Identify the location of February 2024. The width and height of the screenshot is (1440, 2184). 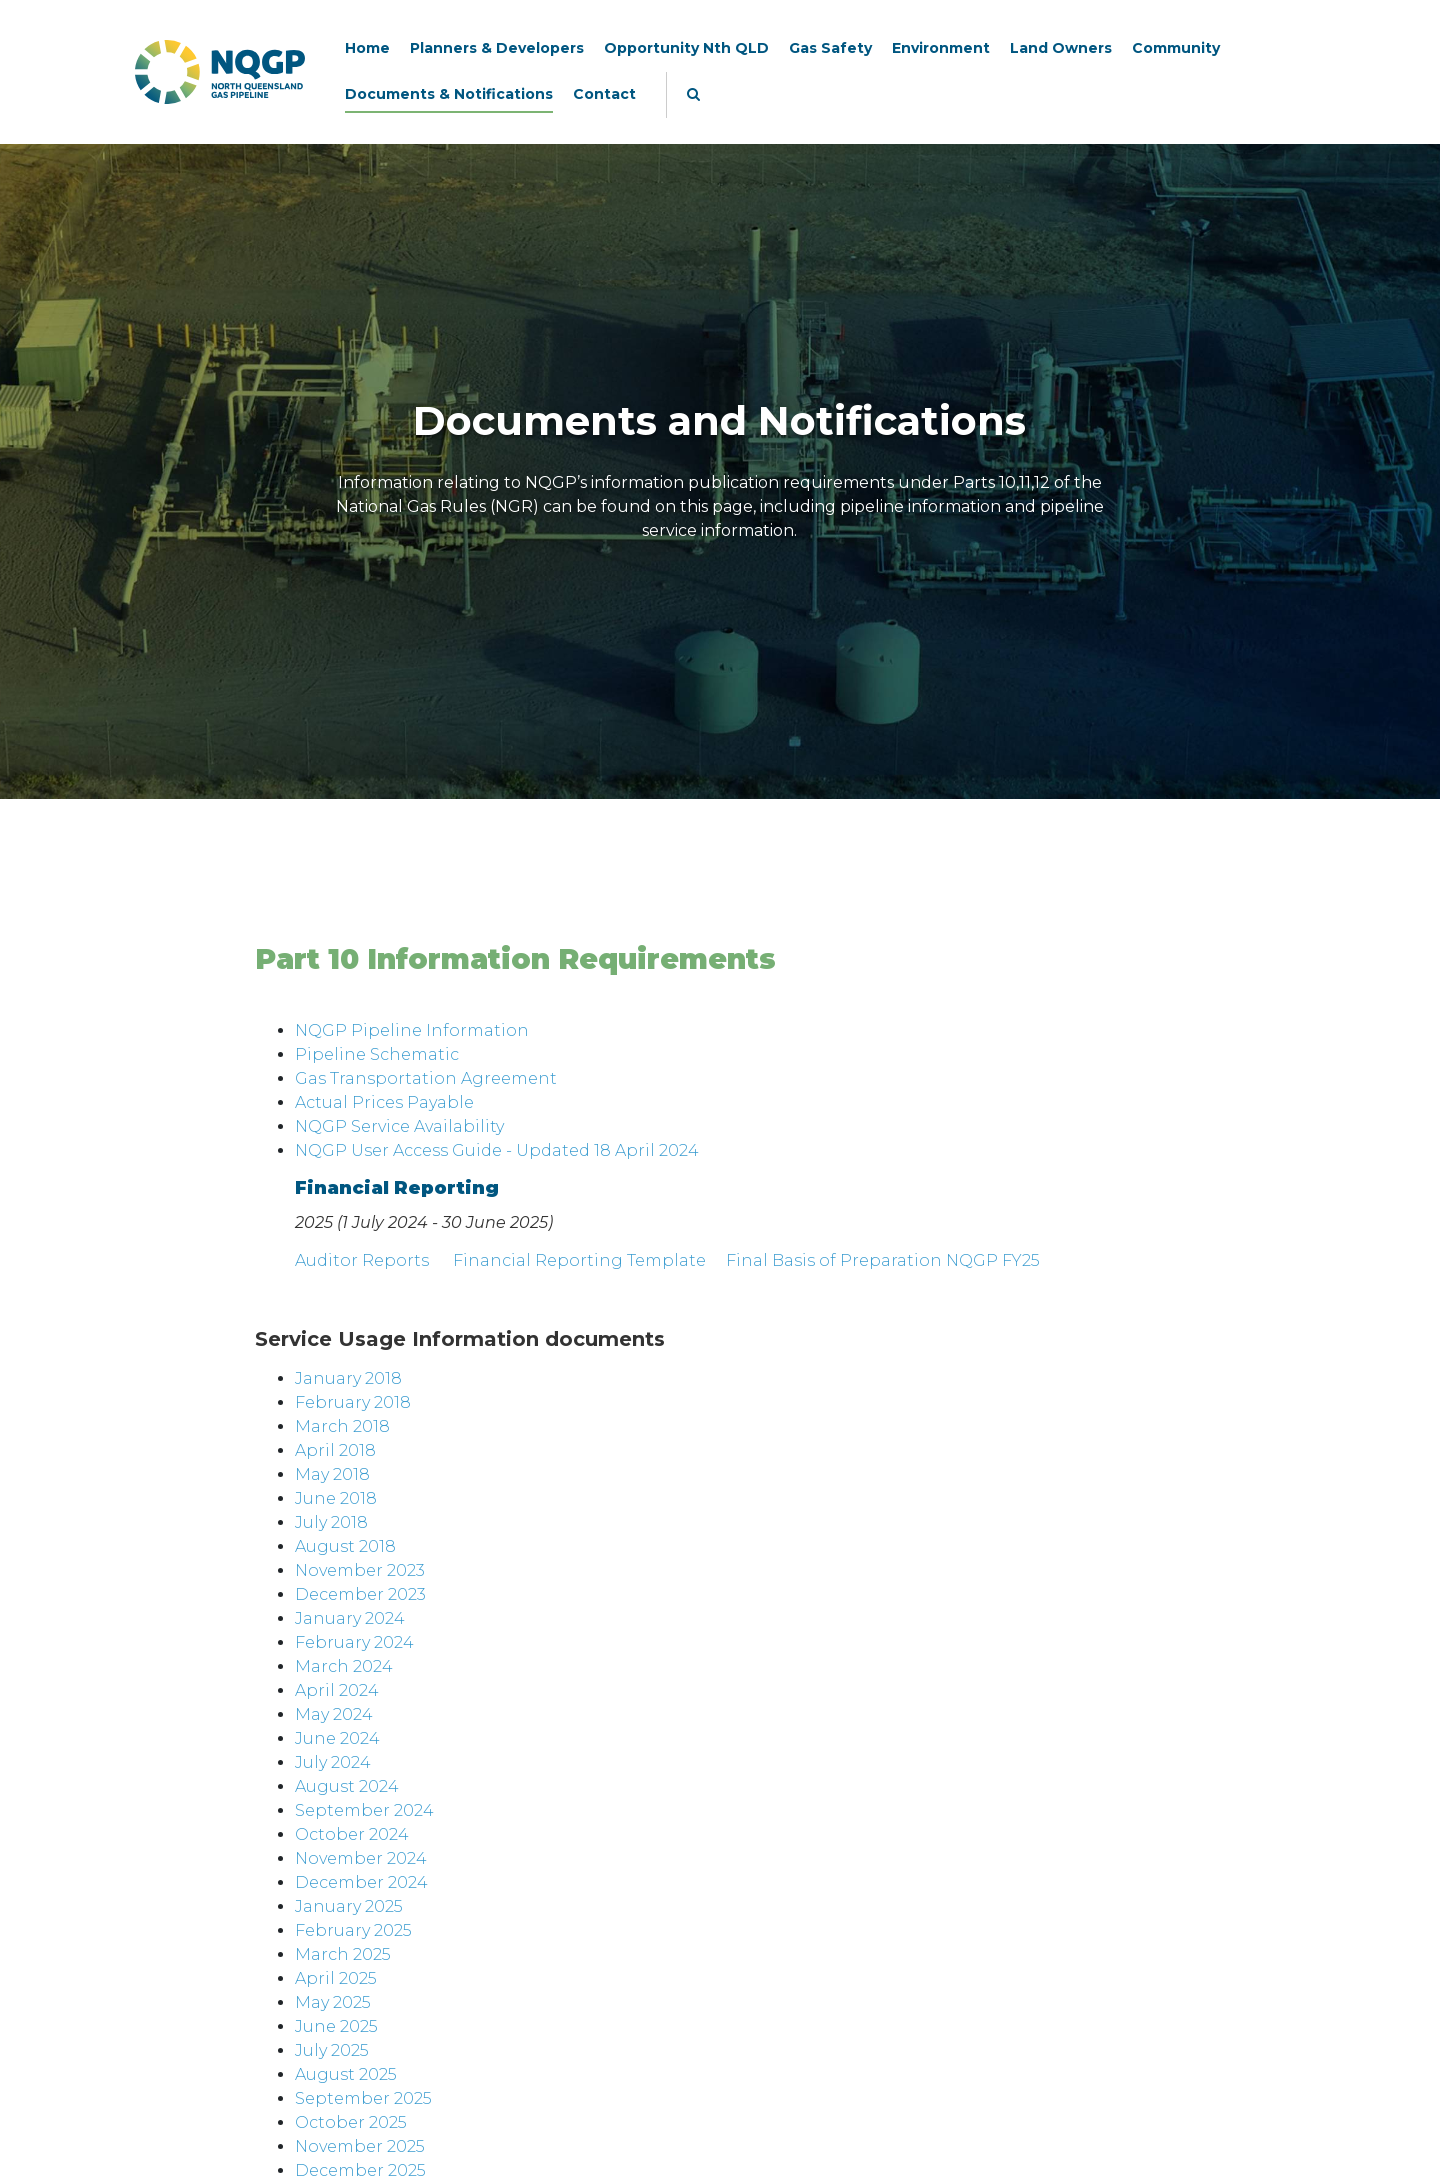
(354, 1642).